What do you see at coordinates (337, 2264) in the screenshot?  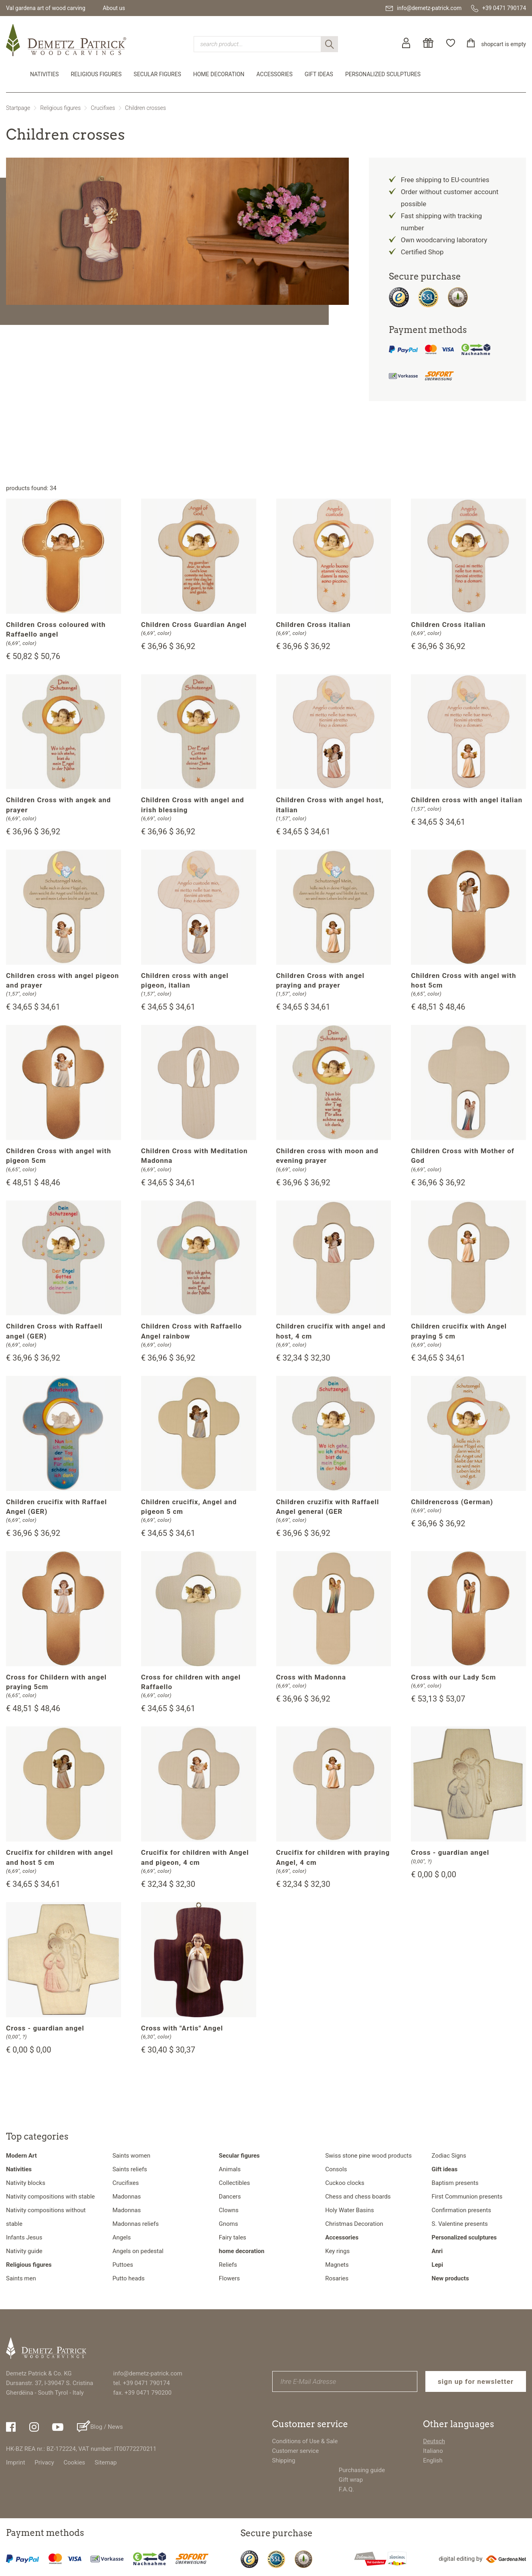 I see `Magnets` at bounding box center [337, 2264].